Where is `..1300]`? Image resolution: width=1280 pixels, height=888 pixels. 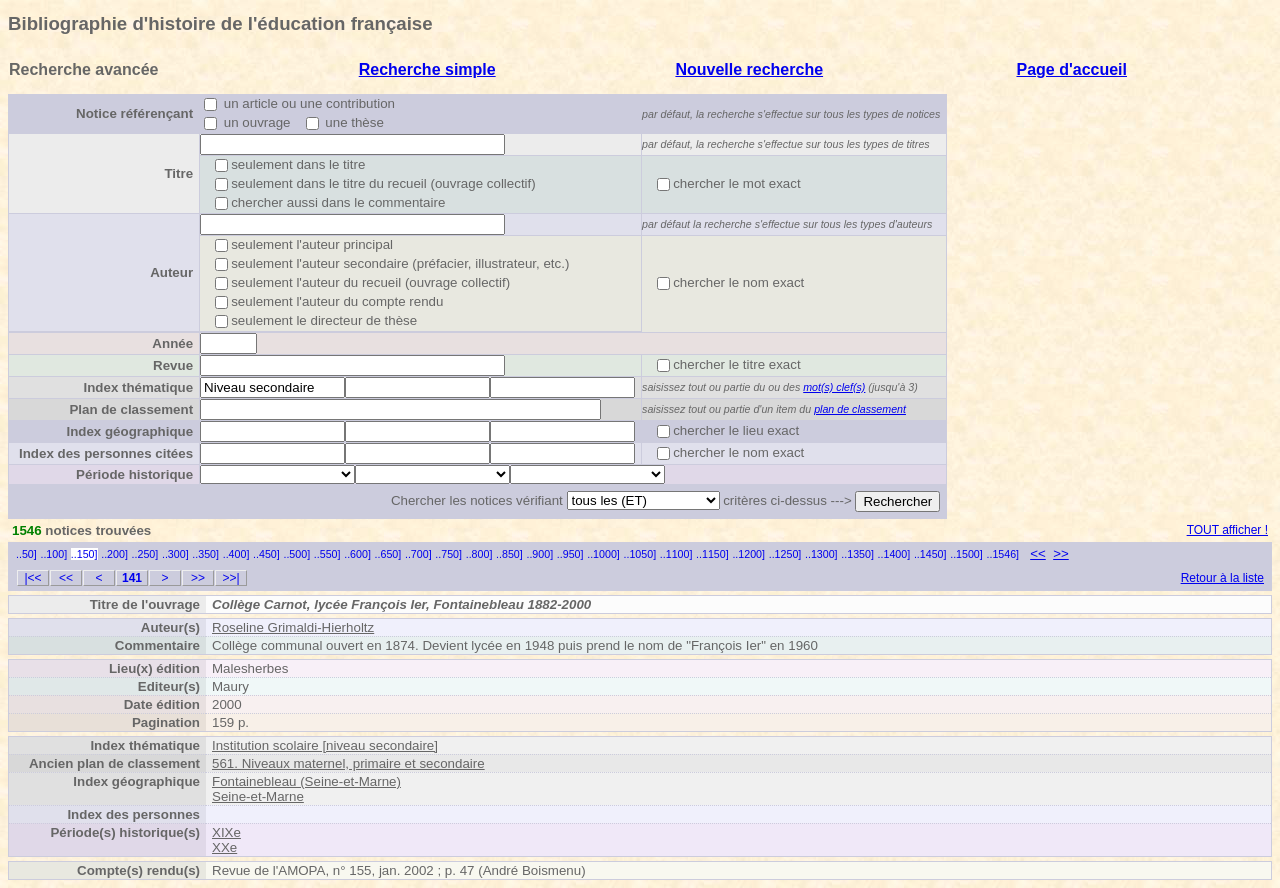
..1300] is located at coordinates (821, 554).